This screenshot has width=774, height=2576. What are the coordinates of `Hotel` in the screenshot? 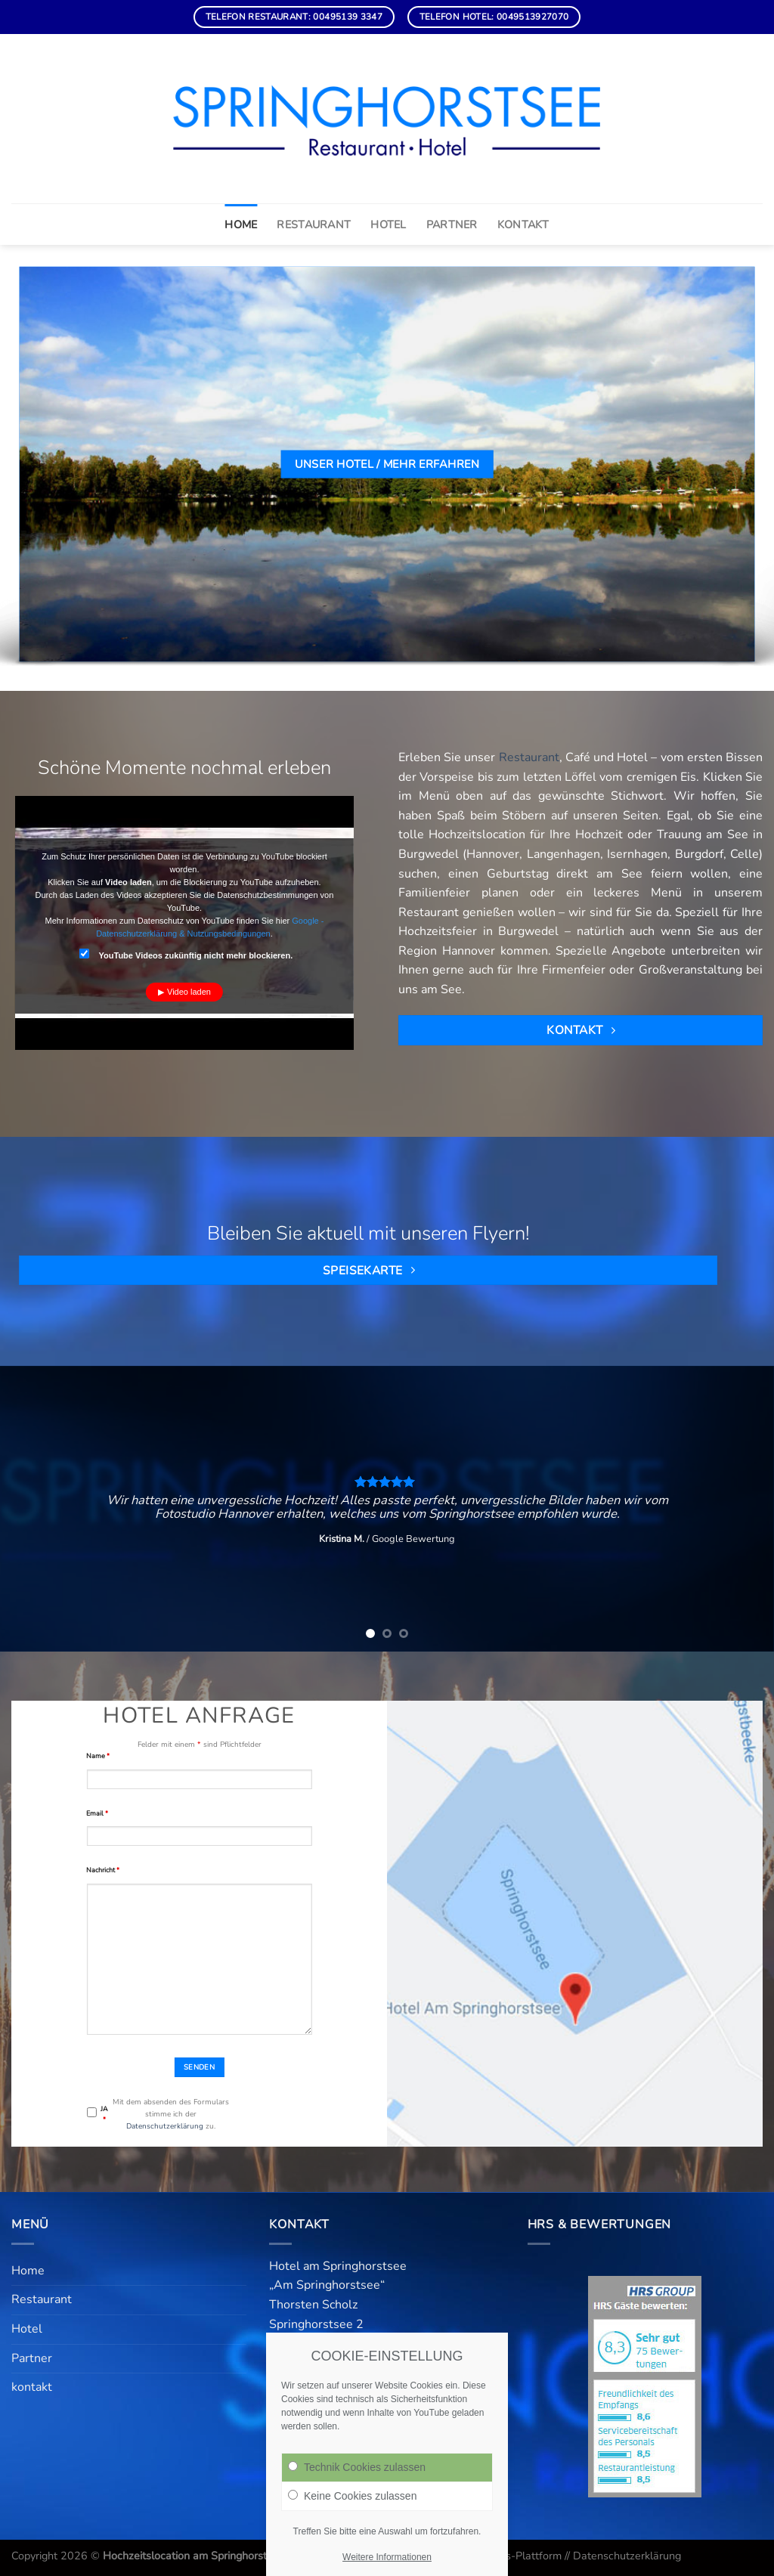 It's located at (388, 224).